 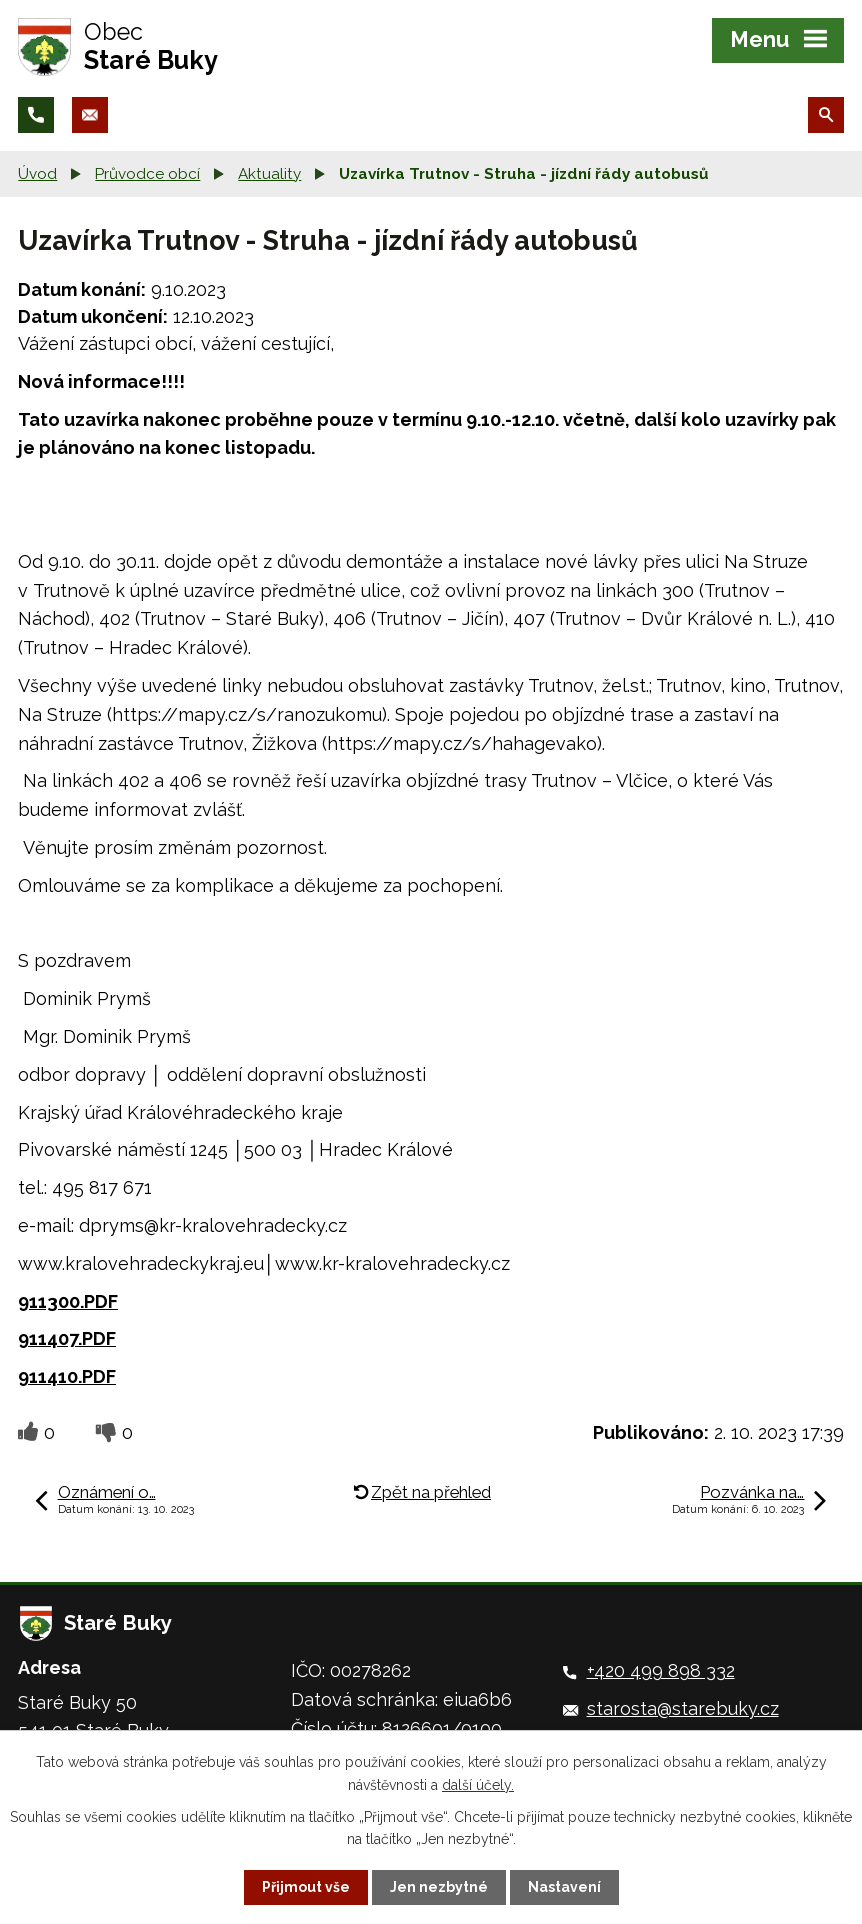 I want to click on +420 499 898 332, so click(x=661, y=1670).